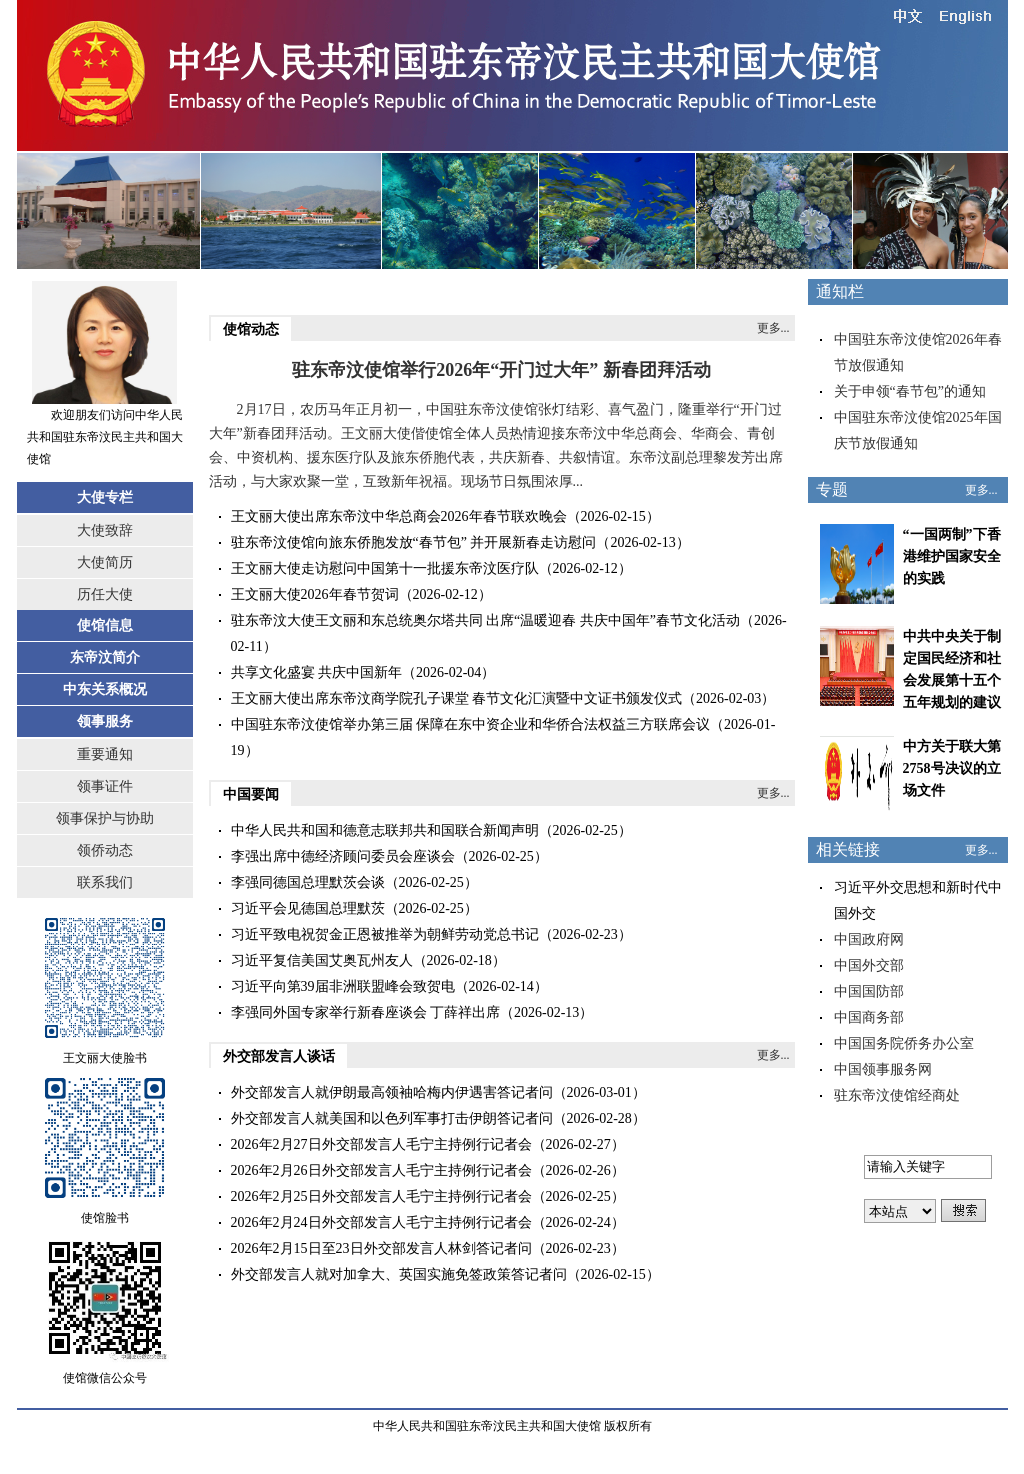  Describe the element at coordinates (399, 516) in the screenshot. I see `王文丽大使出席东帝汶中华总商会2026年春节联欢晚会` at that location.